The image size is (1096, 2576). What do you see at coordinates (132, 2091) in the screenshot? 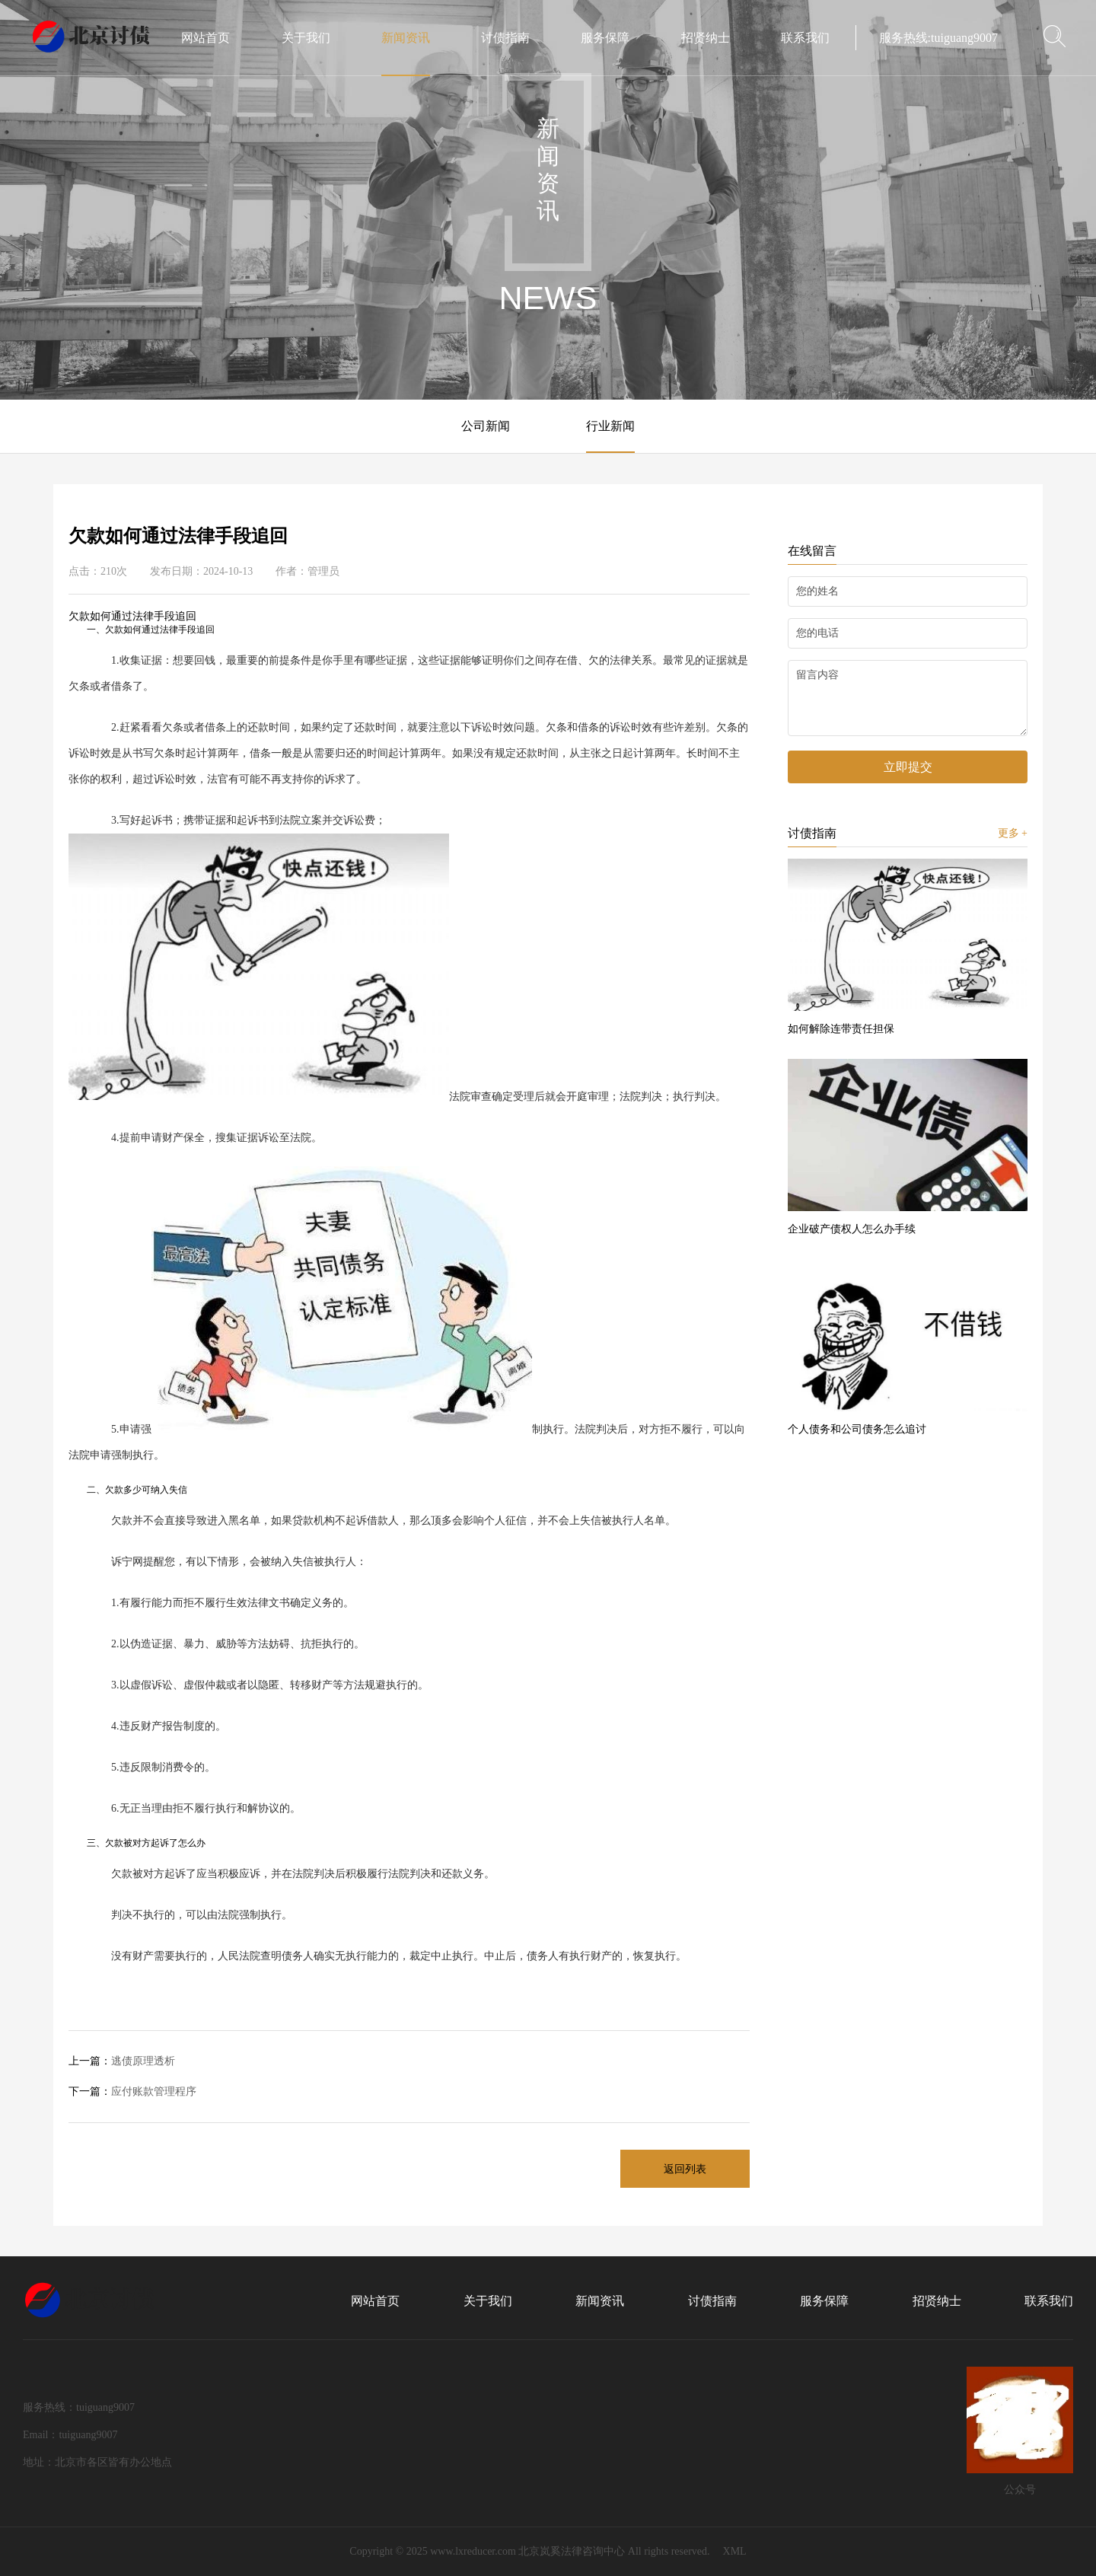
I see `应付账款管理程序` at bounding box center [132, 2091].